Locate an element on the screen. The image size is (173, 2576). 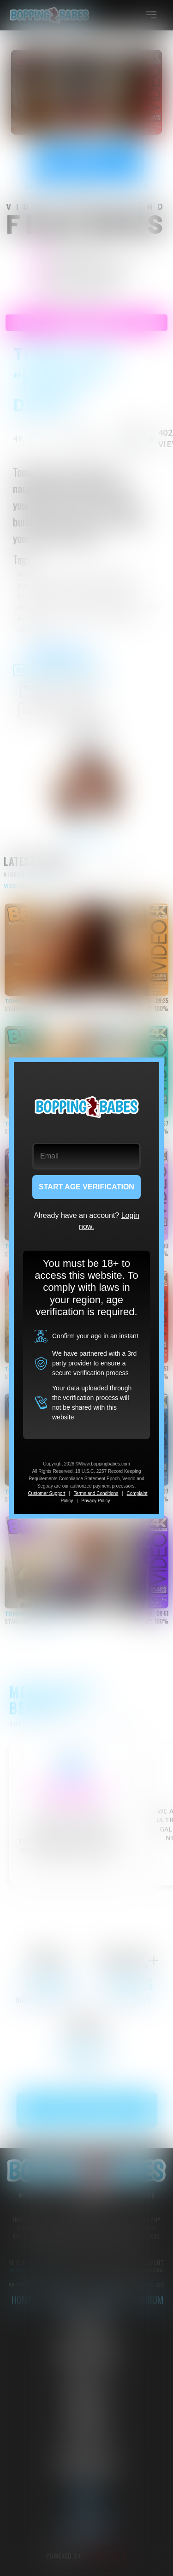
Customer Support is located at coordinates (46, 1493).